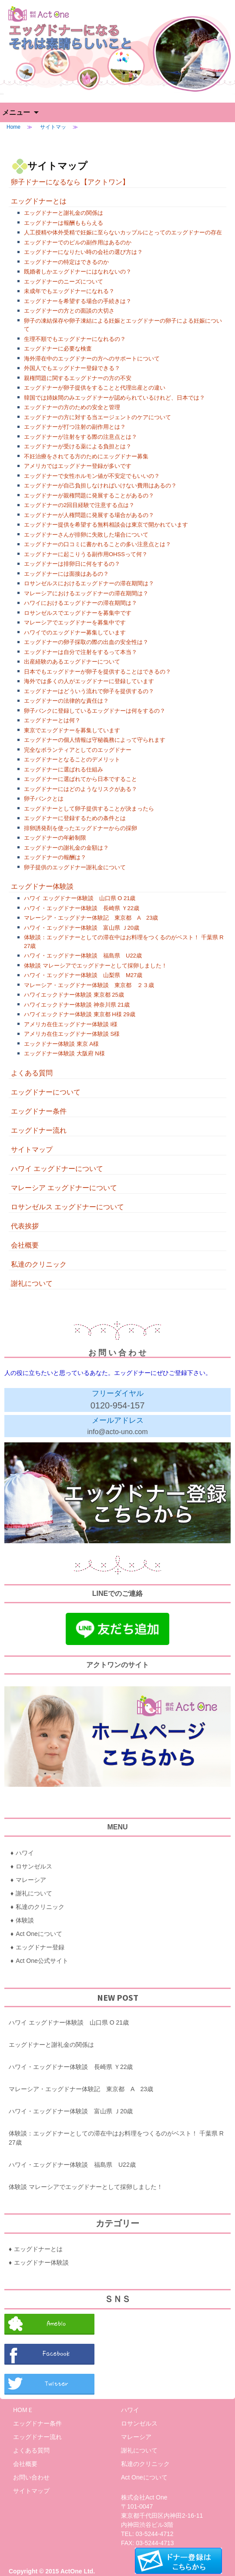 The width and height of the screenshot is (235, 2576). I want to click on マレーシア エッグドナーについて, so click(64, 1187).